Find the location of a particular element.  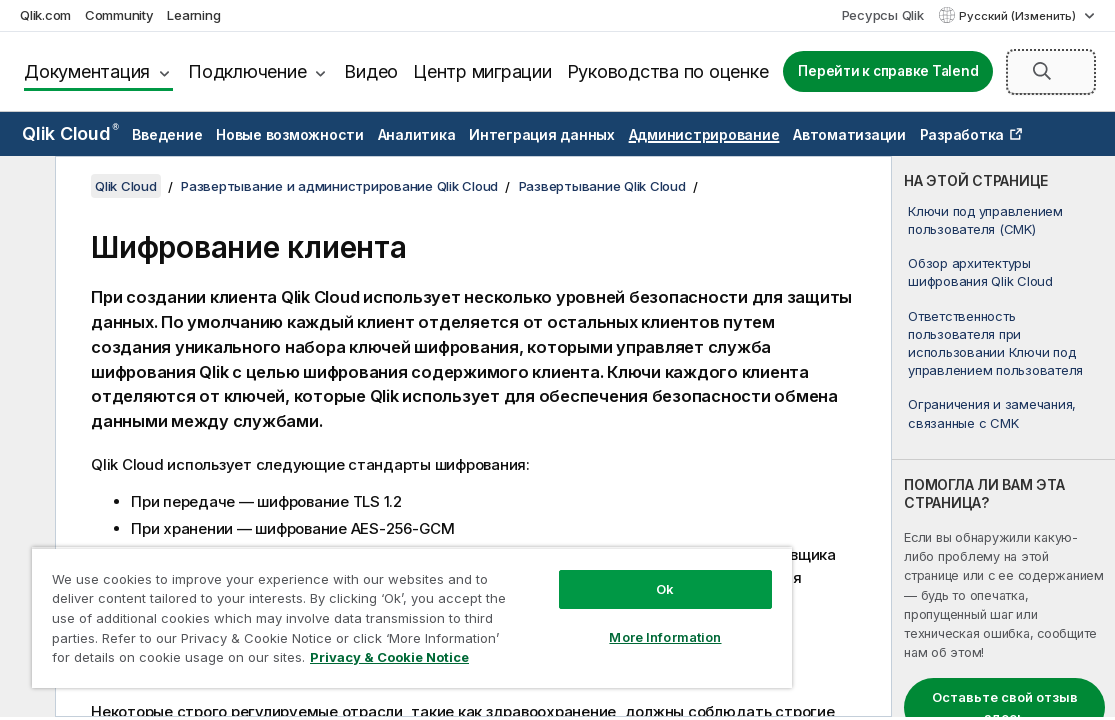

Ключи под управлением пользователя (CMK) is located at coordinates (985, 220).